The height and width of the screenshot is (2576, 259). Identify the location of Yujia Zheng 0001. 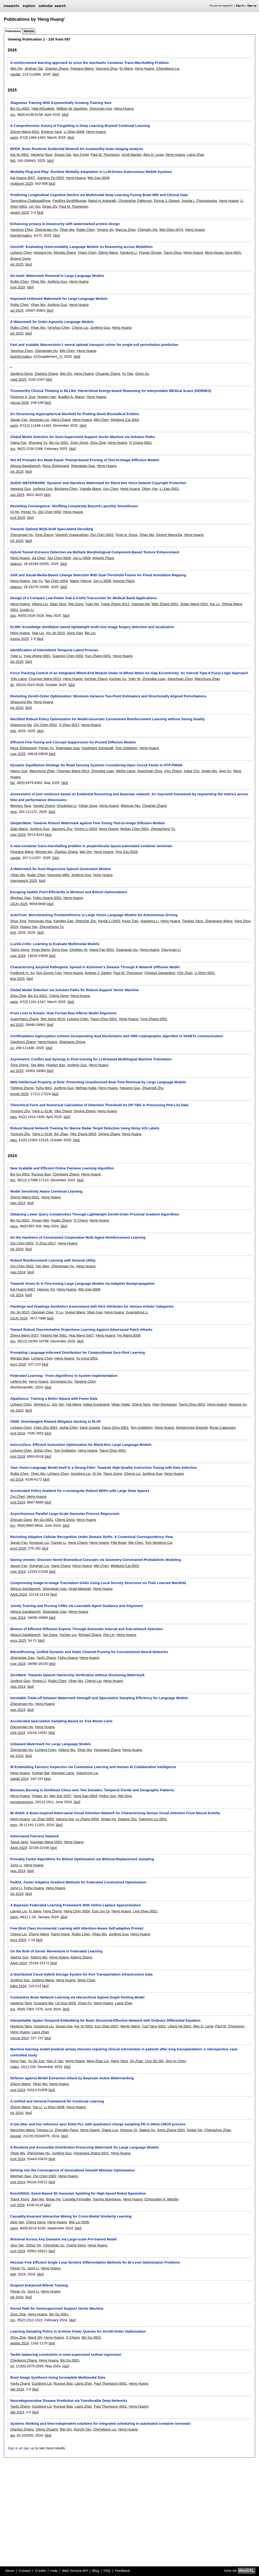
(36, 656).